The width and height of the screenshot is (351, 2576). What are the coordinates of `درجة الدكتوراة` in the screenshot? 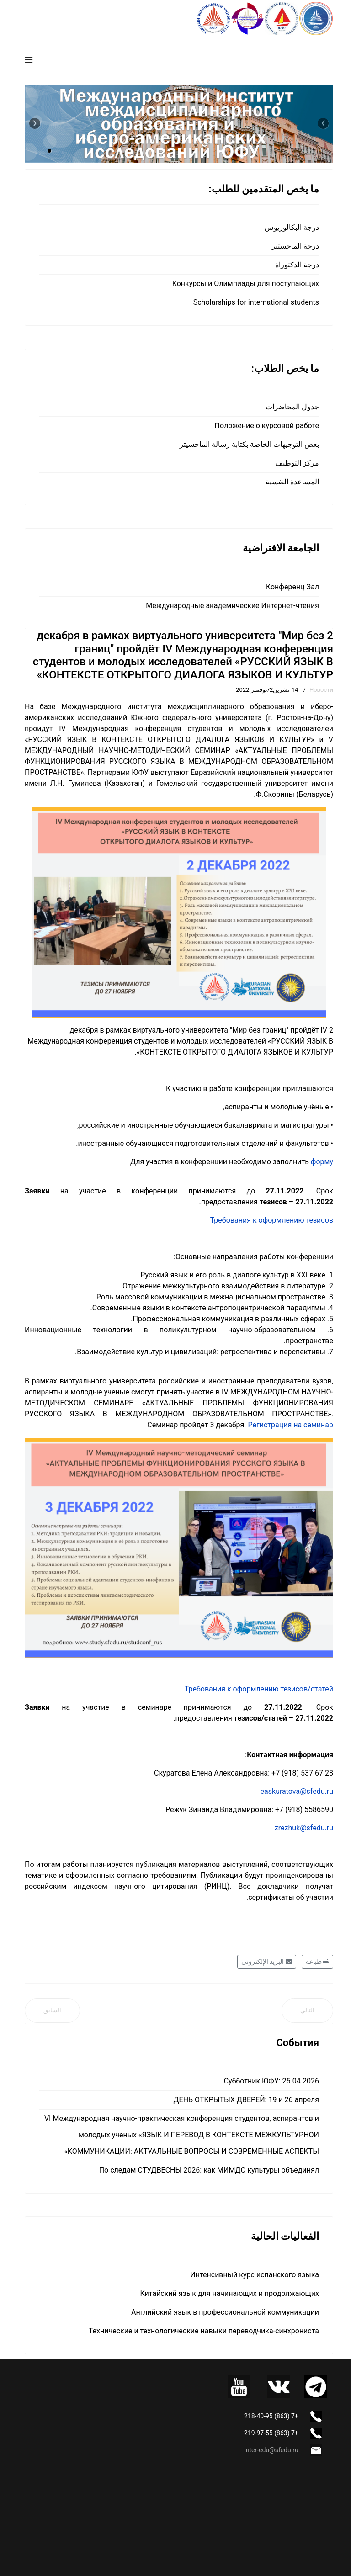 It's located at (297, 264).